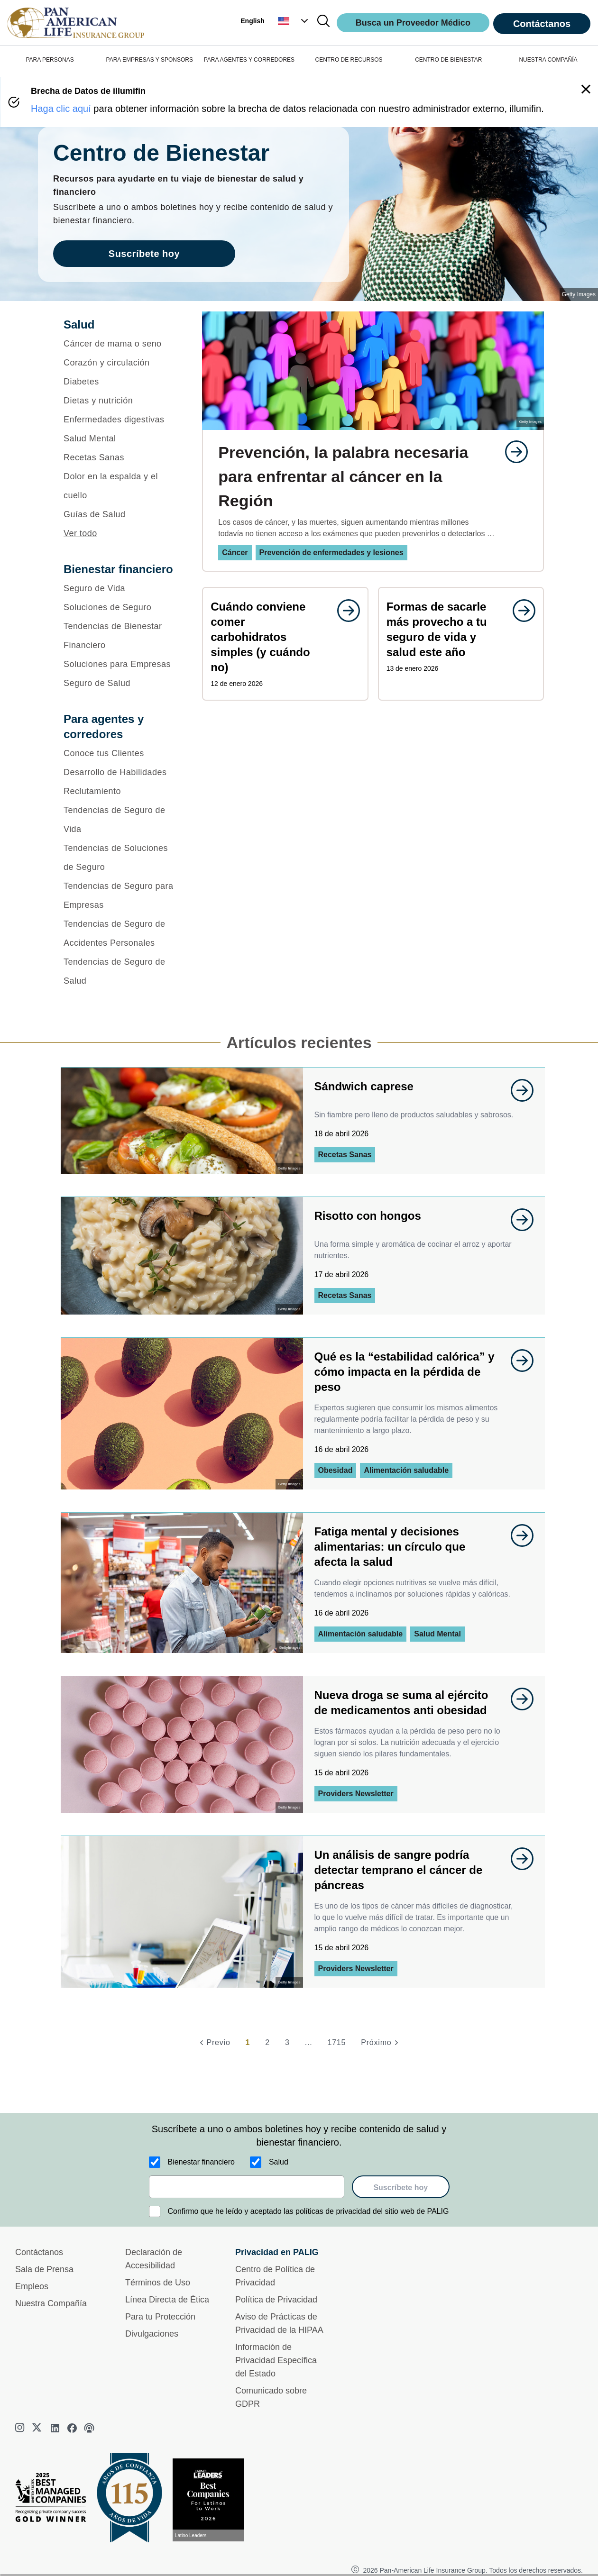 Image resolution: width=598 pixels, height=2576 pixels. I want to click on Bienestar financiero, so click(201, 2162).